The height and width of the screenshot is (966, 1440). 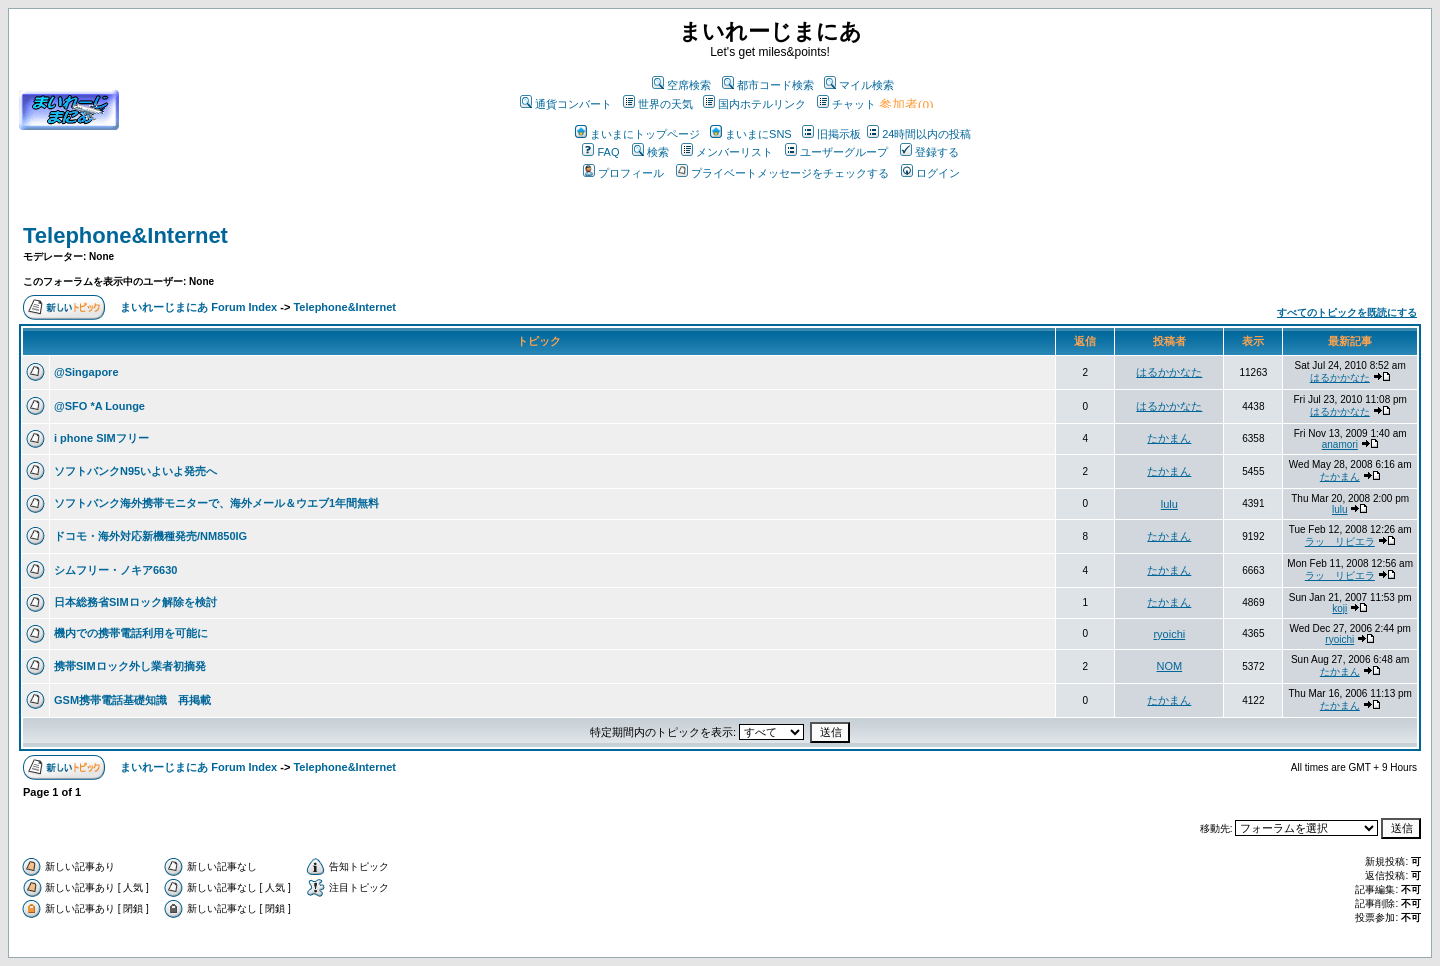 I want to click on 旧掲示板, so click(x=831, y=134).